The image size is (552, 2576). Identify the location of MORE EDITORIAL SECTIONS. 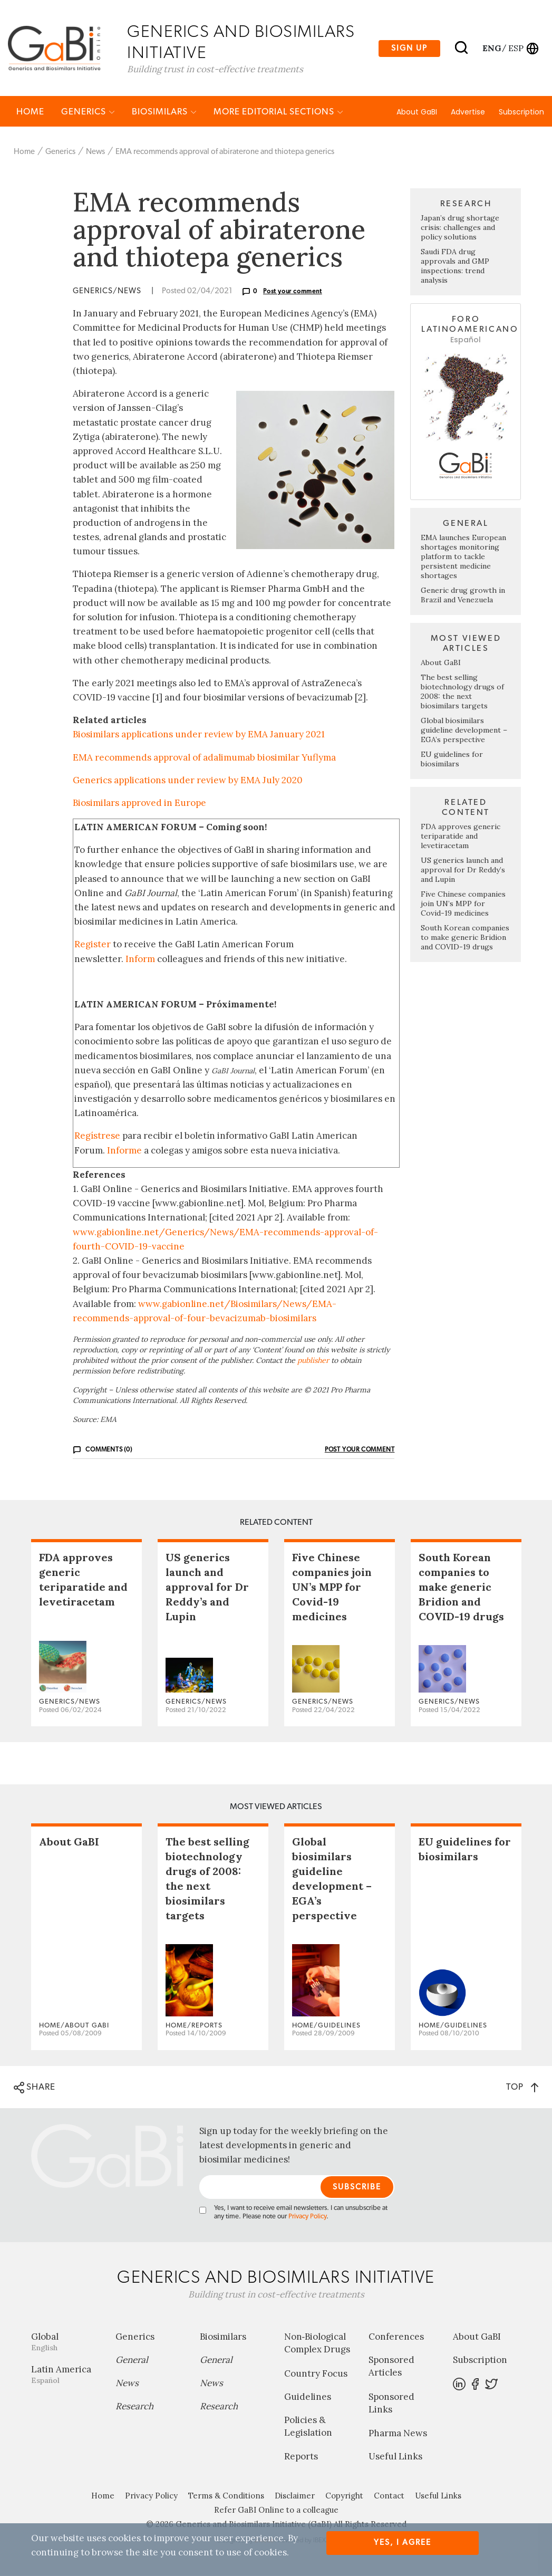
(278, 112).